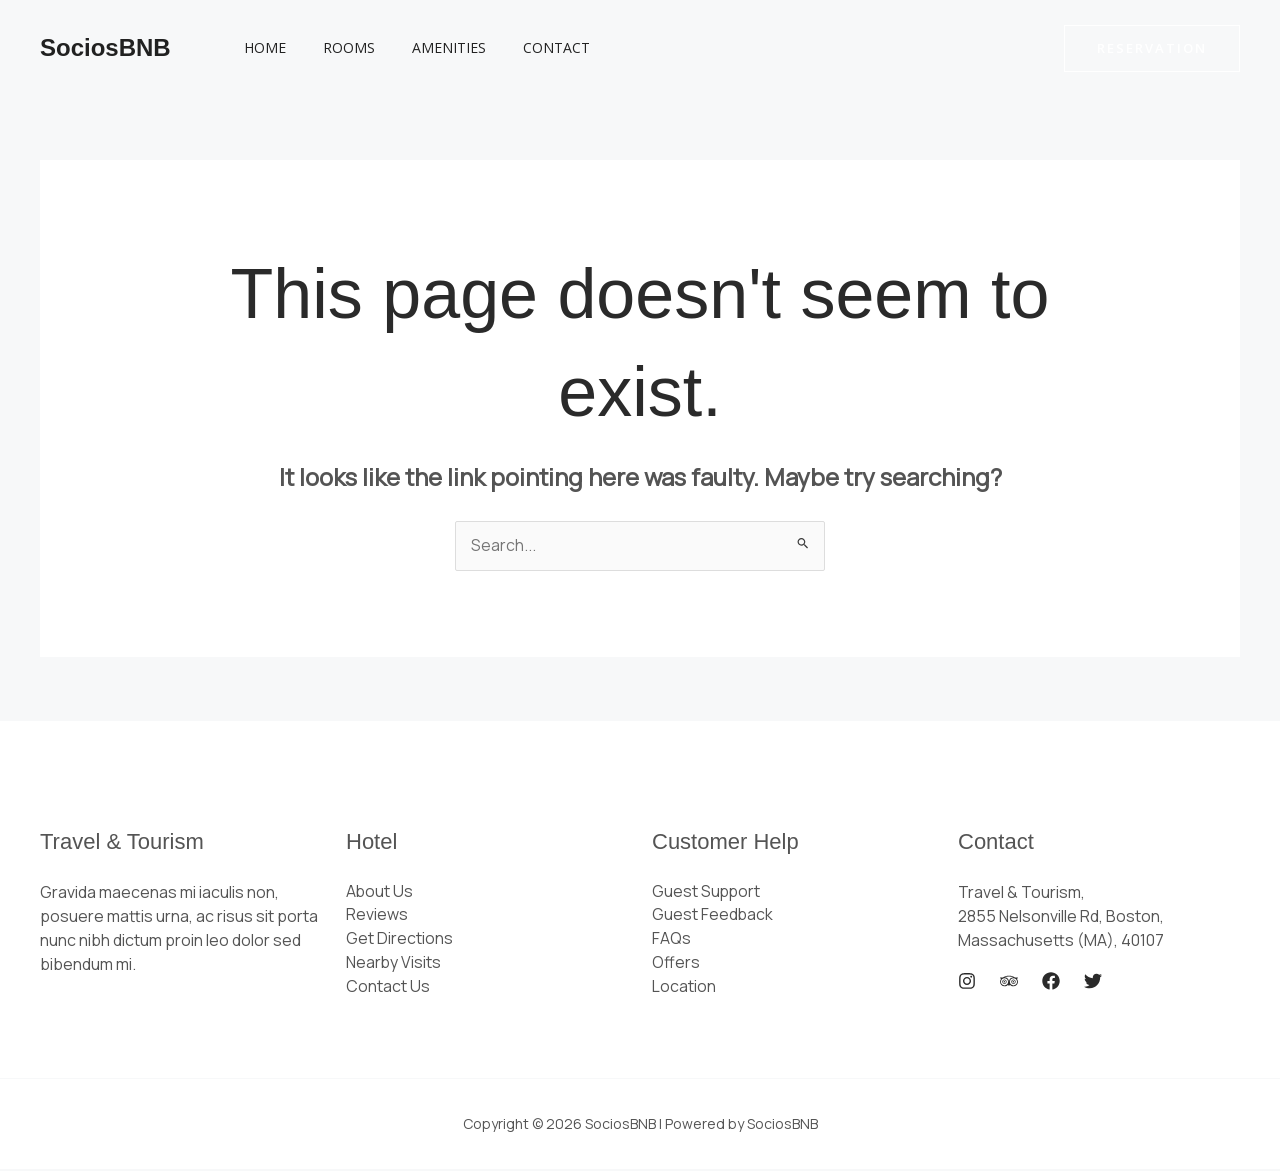  Describe the element at coordinates (525, 47) in the screenshot. I see `Contact` at that location.